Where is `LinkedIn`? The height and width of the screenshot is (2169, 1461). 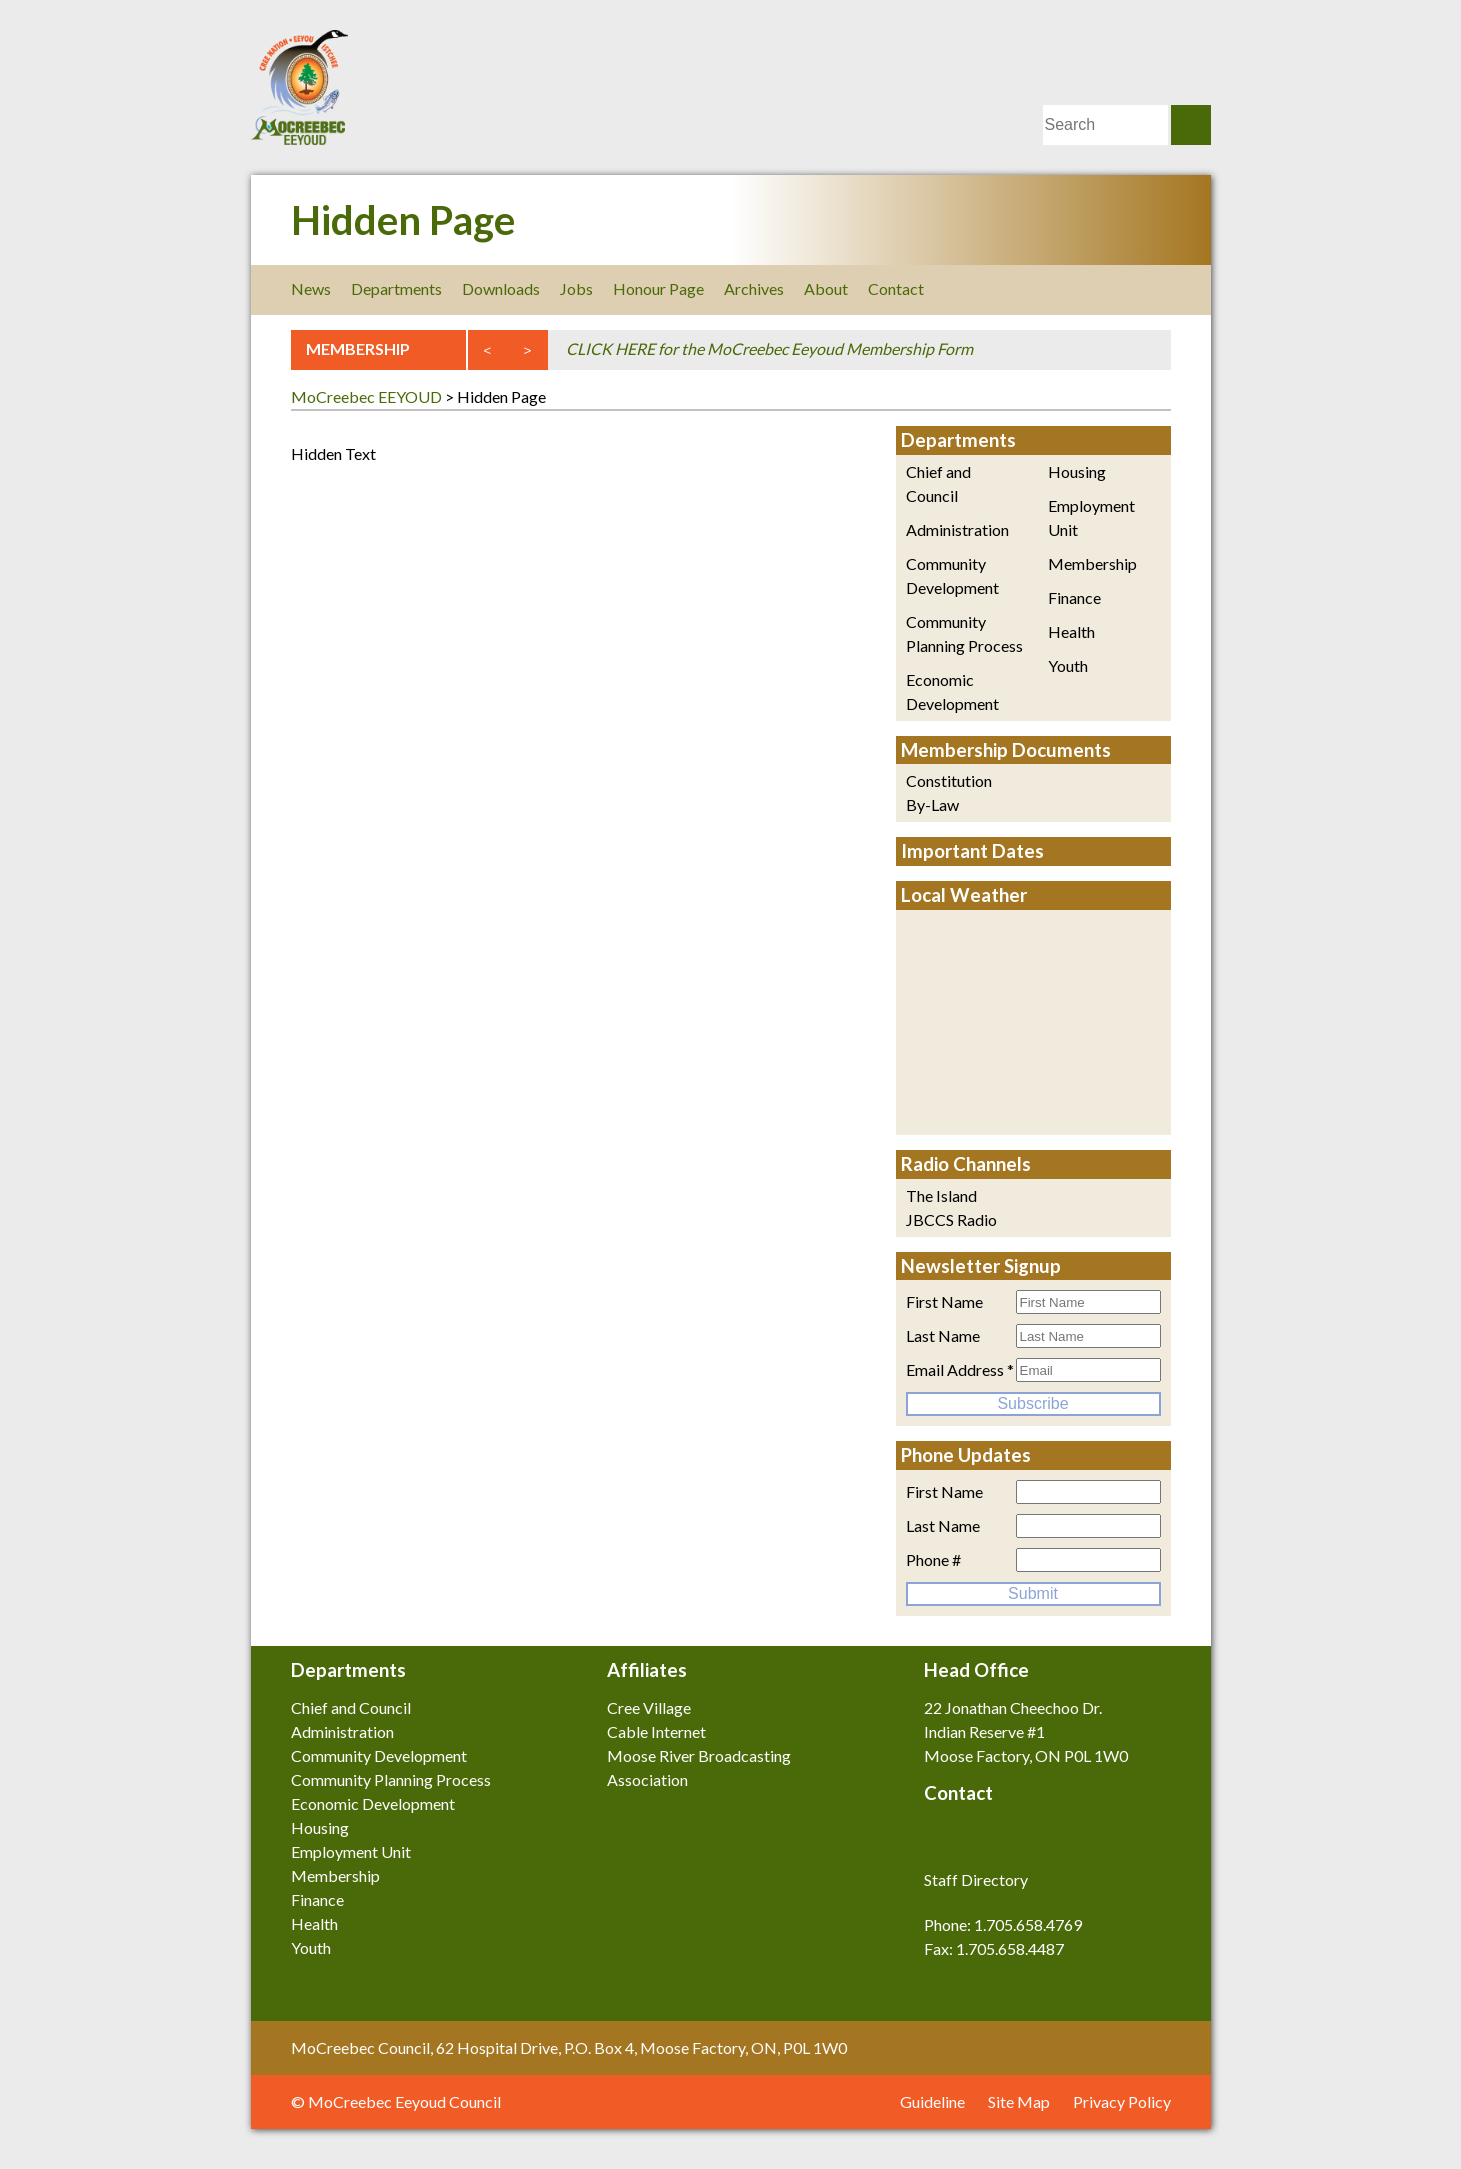 LinkedIn is located at coordinates (1113, 289).